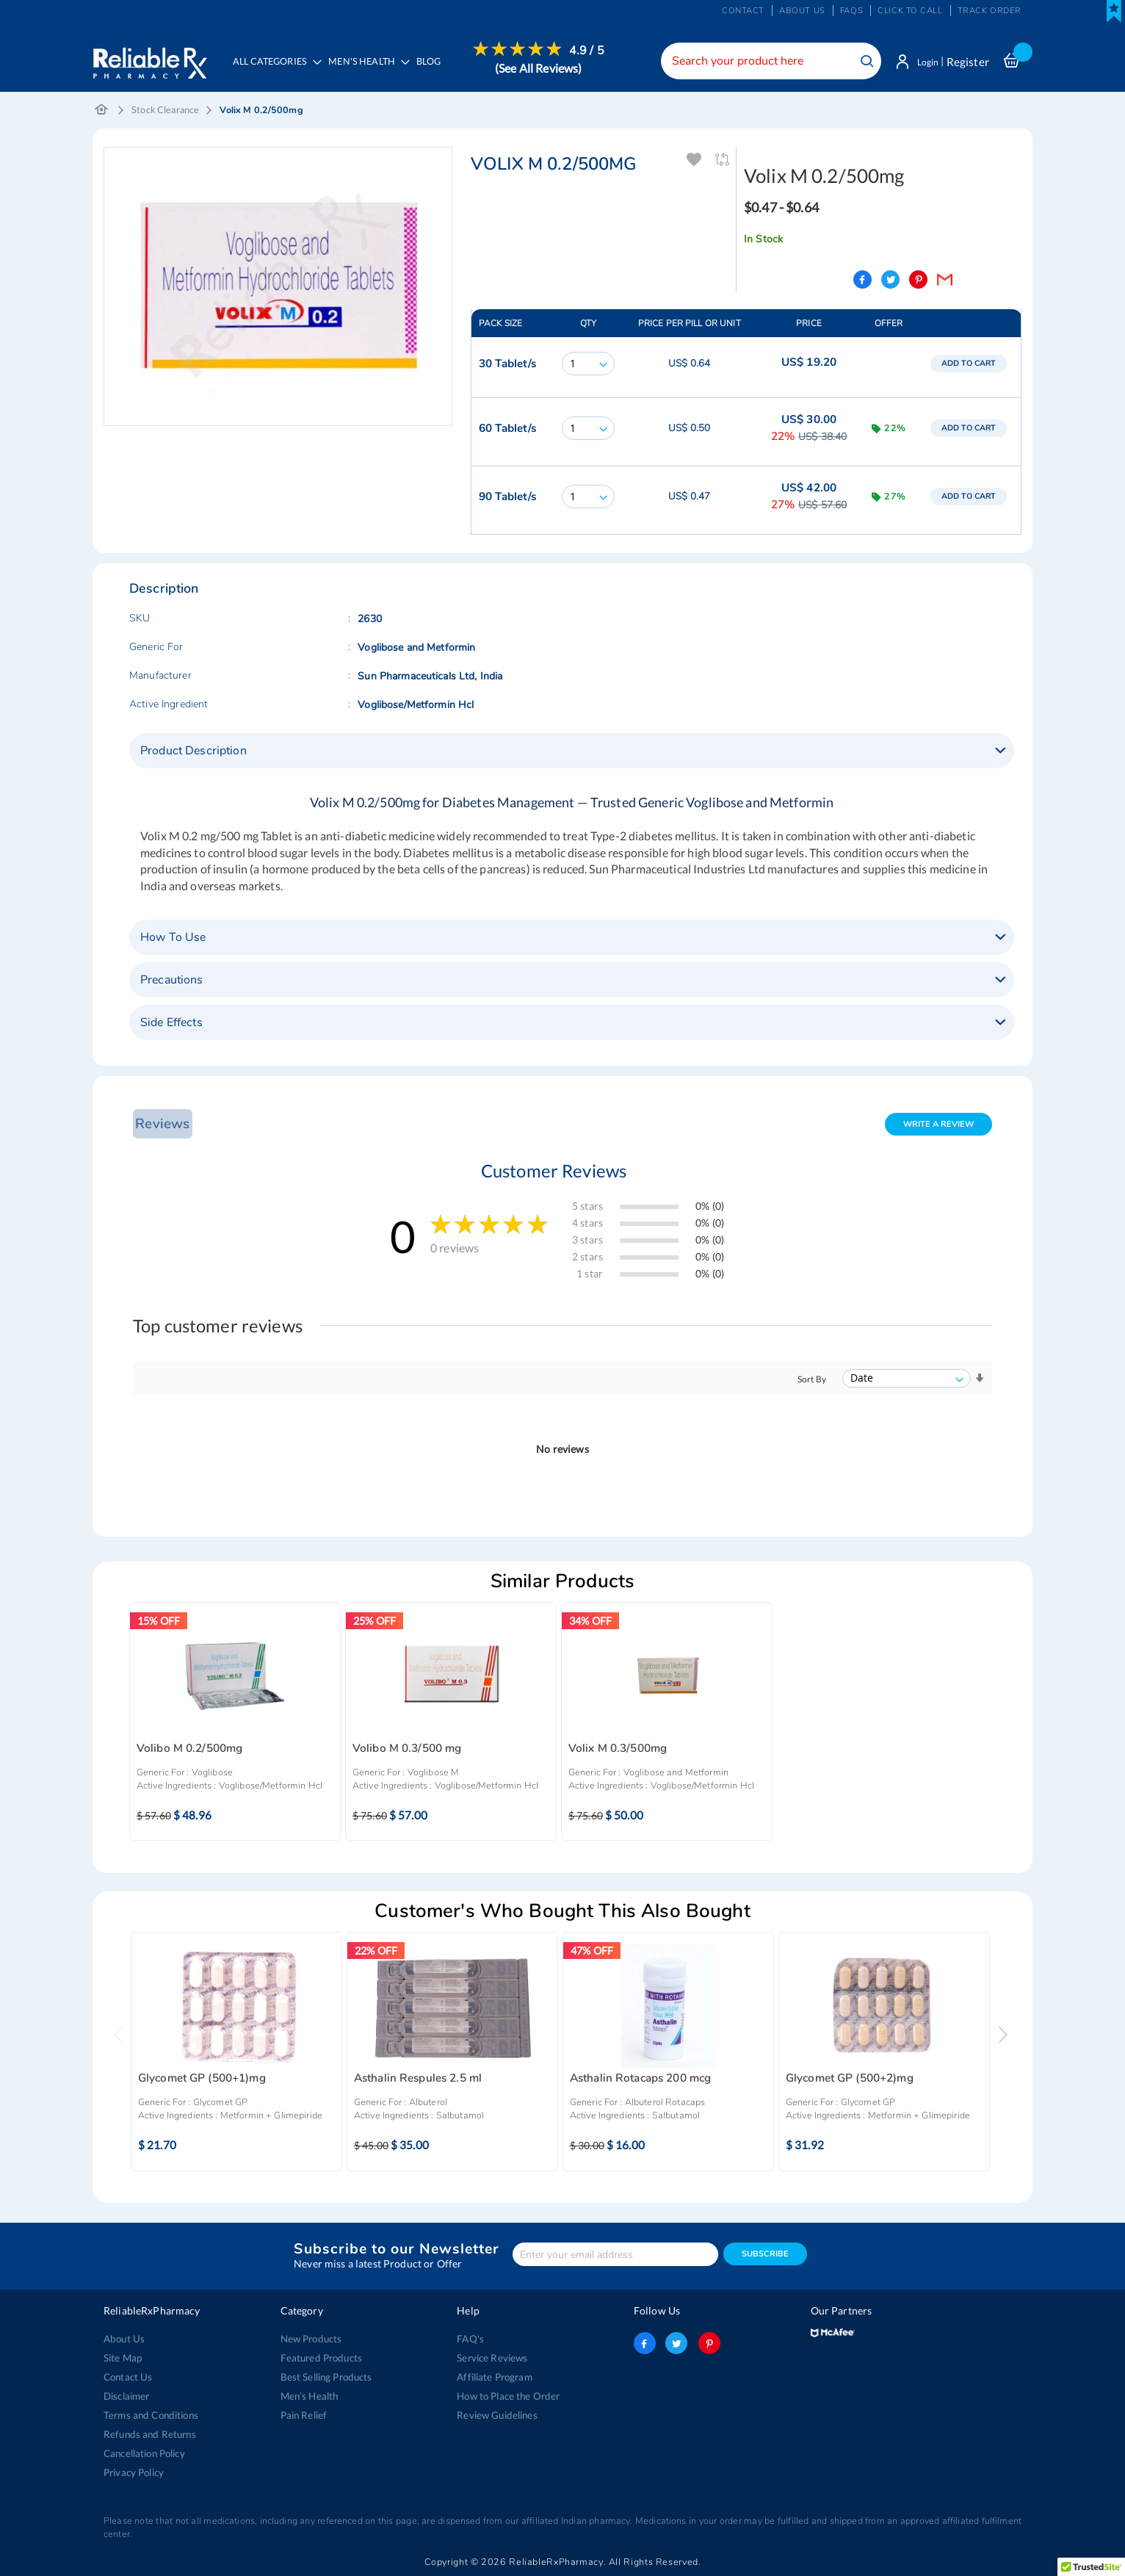  What do you see at coordinates (645, 2343) in the screenshot?
I see `facebook-logo` at bounding box center [645, 2343].